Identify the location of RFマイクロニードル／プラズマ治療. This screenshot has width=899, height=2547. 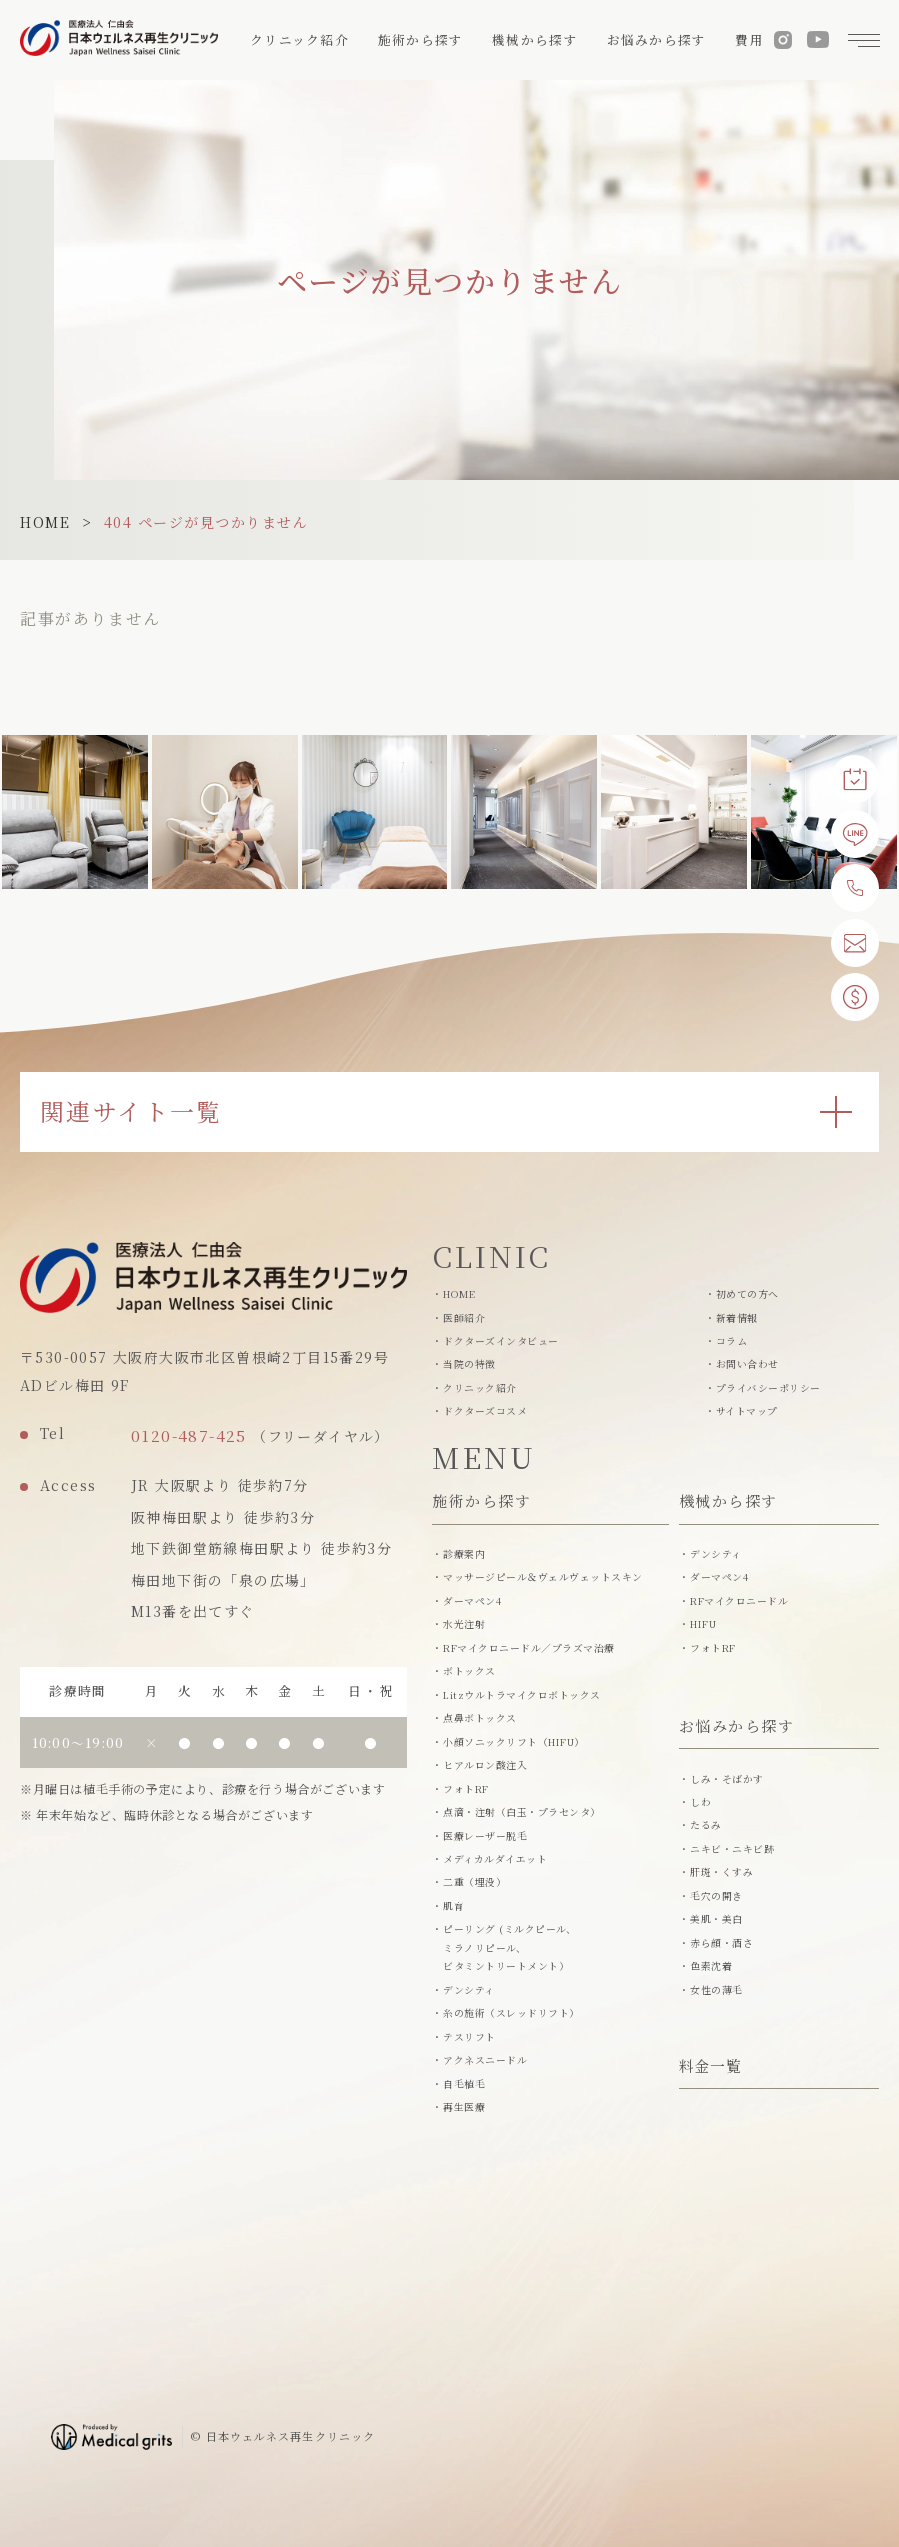
(528, 1648).